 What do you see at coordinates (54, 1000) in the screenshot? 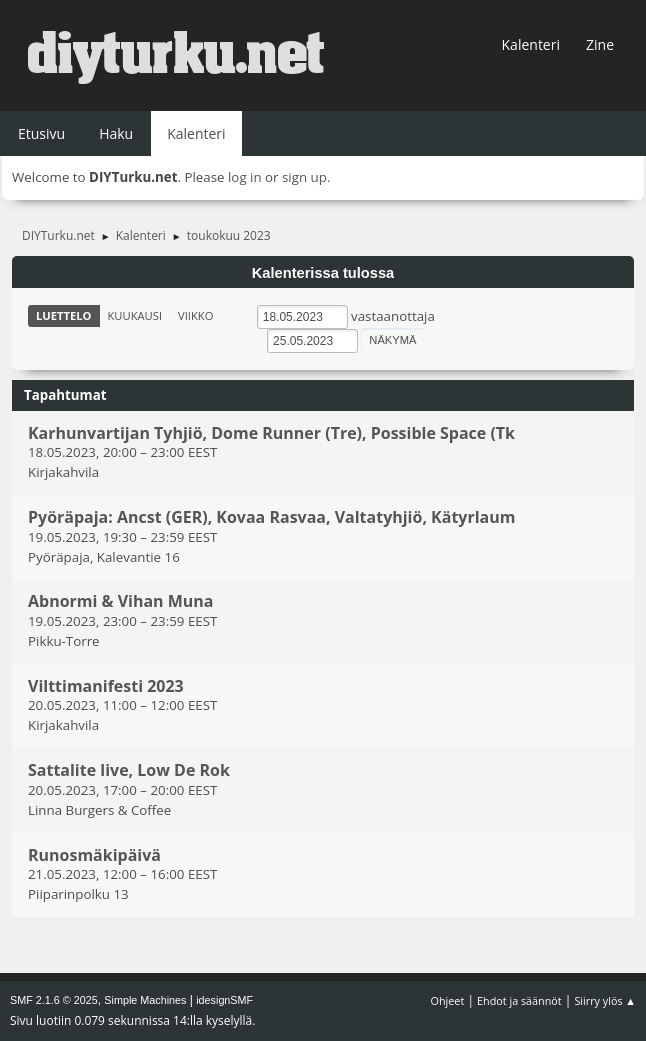
I see `SMF 2.1.6 © 2025` at bounding box center [54, 1000].